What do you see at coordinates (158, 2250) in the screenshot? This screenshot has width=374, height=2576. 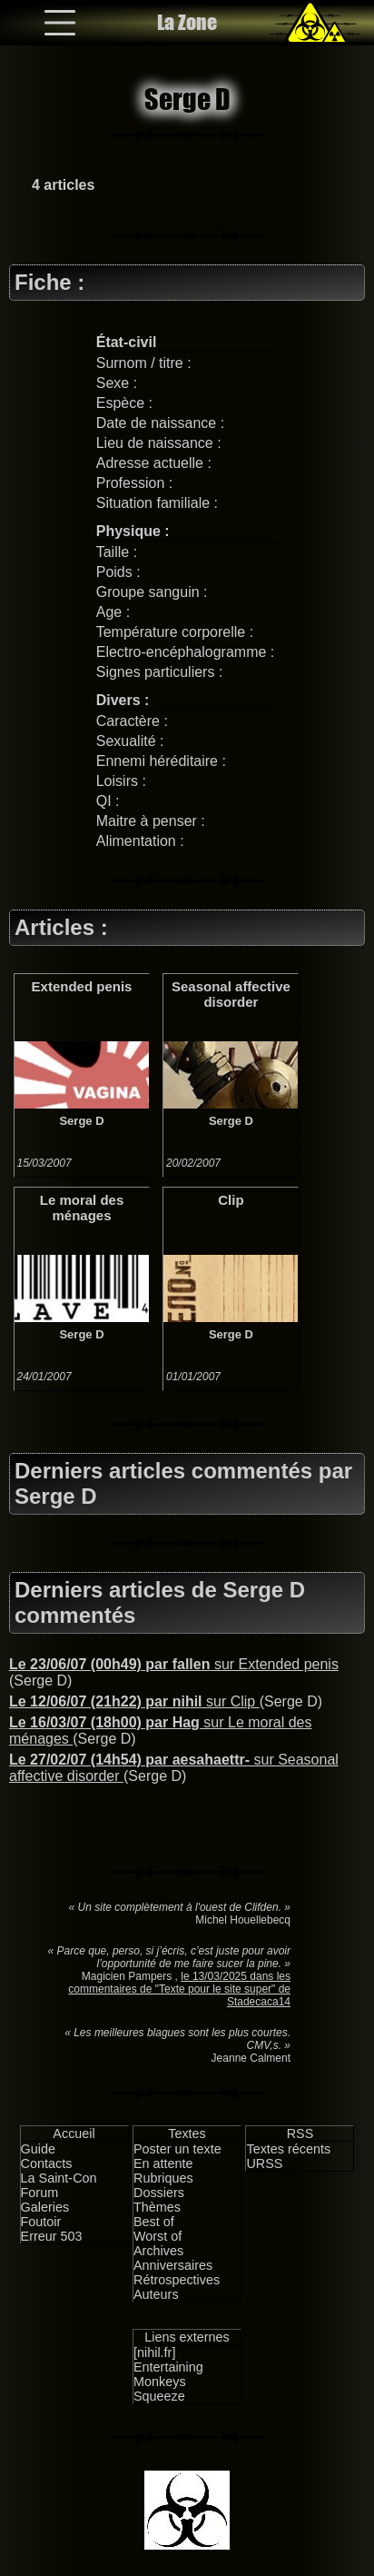 I see `Archives` at bounding box center [158, 2250].